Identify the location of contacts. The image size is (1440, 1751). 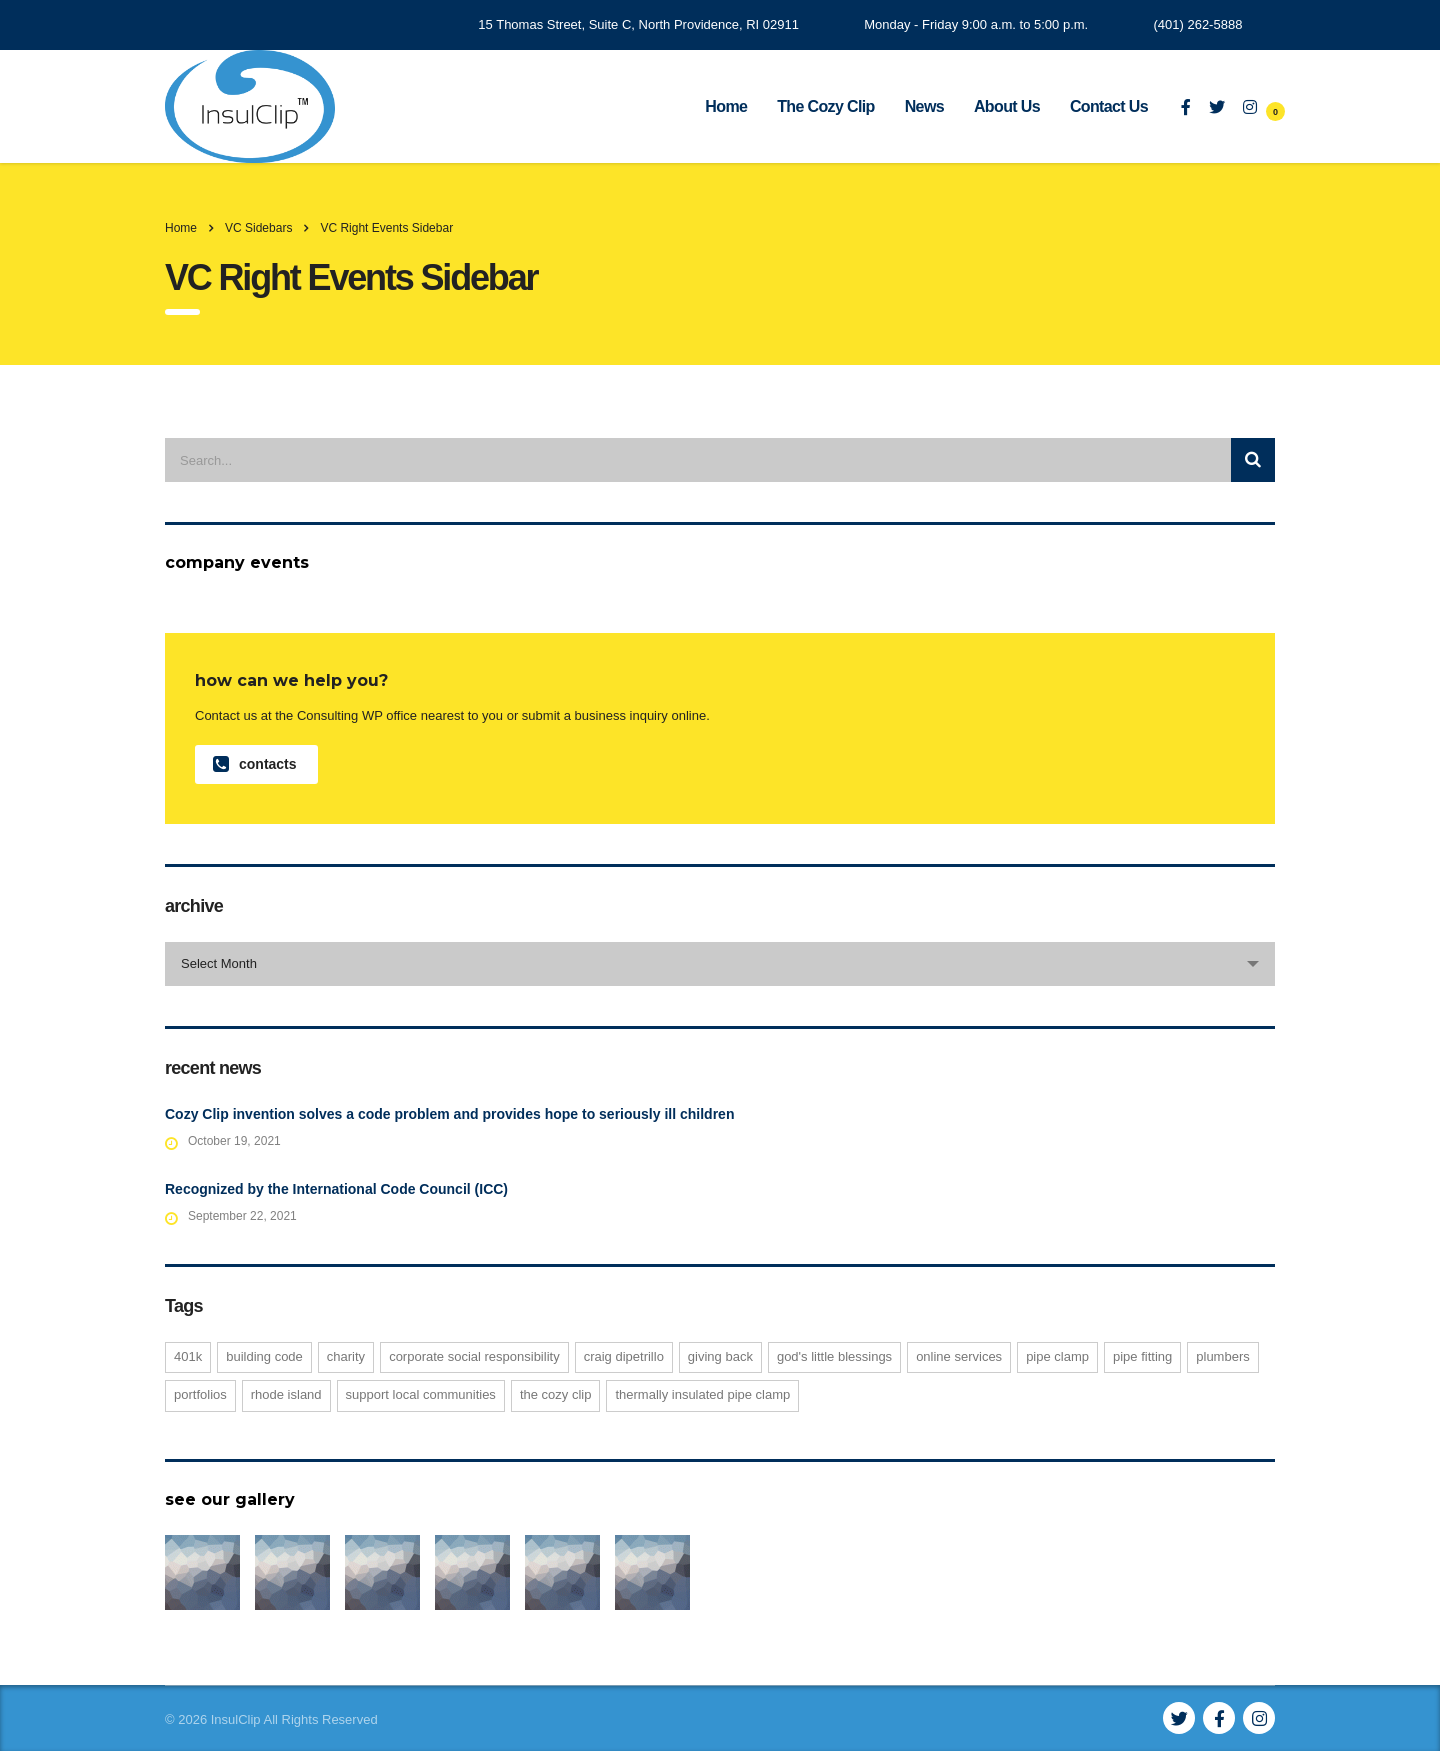
(255, 764).